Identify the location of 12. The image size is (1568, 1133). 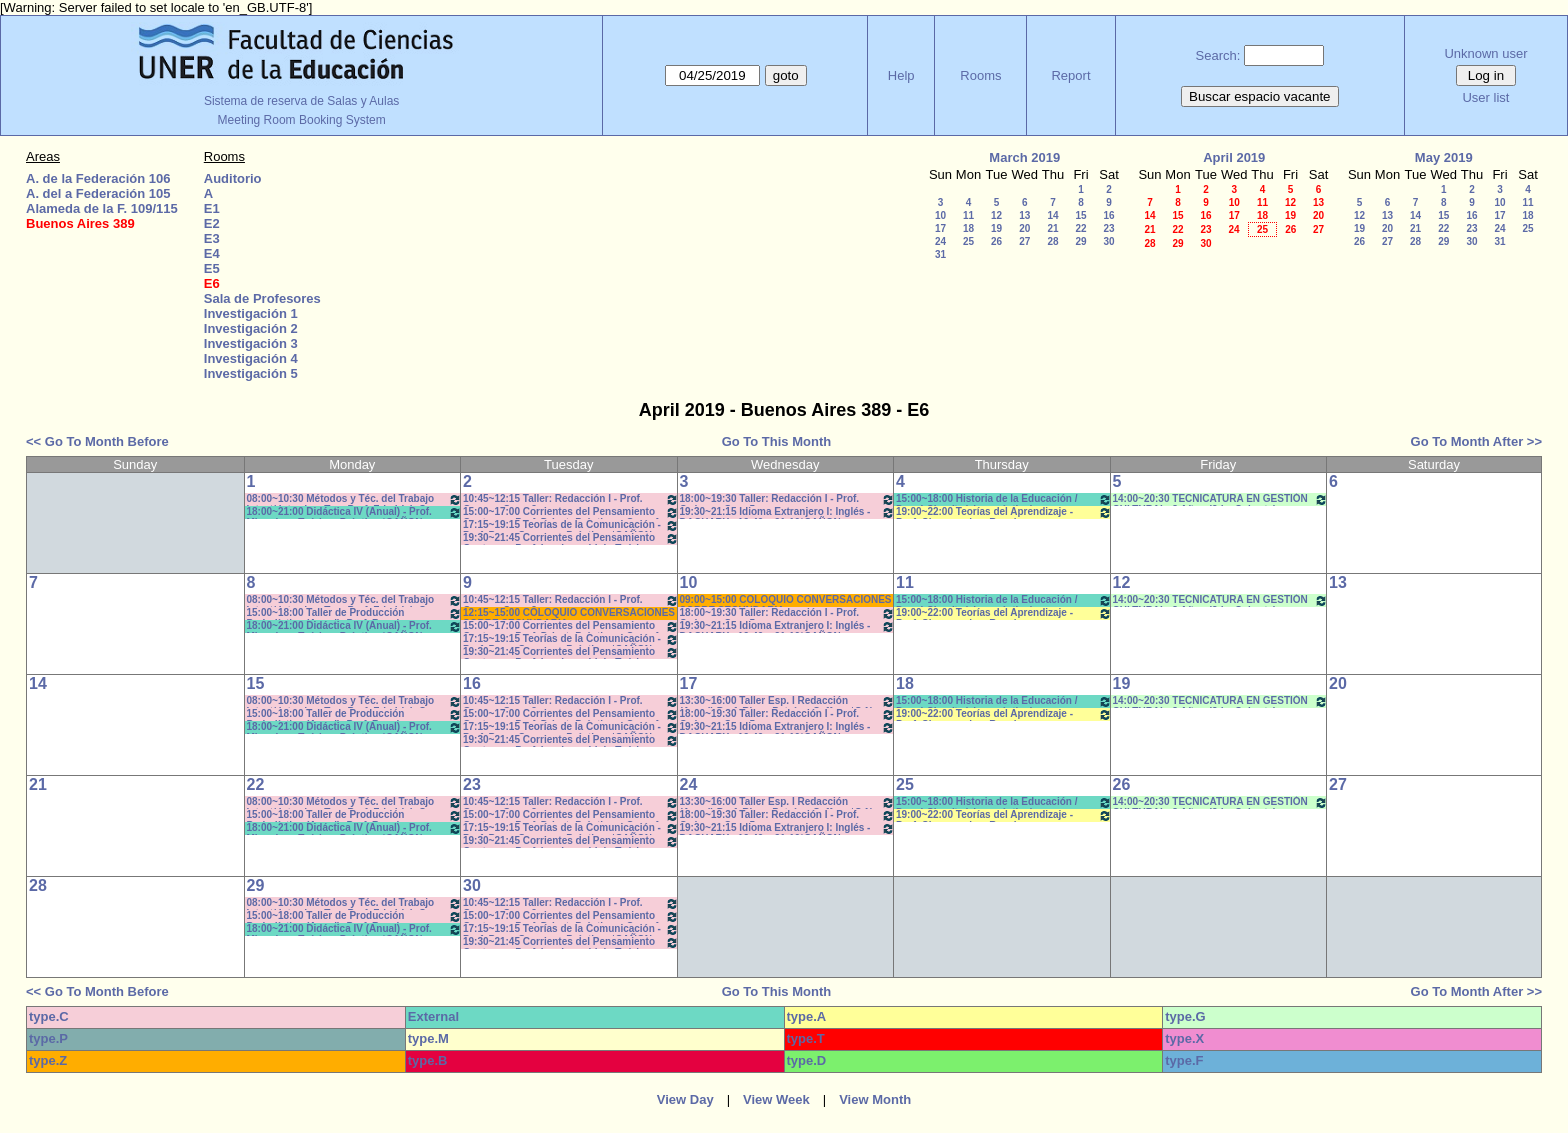
(996, 215).